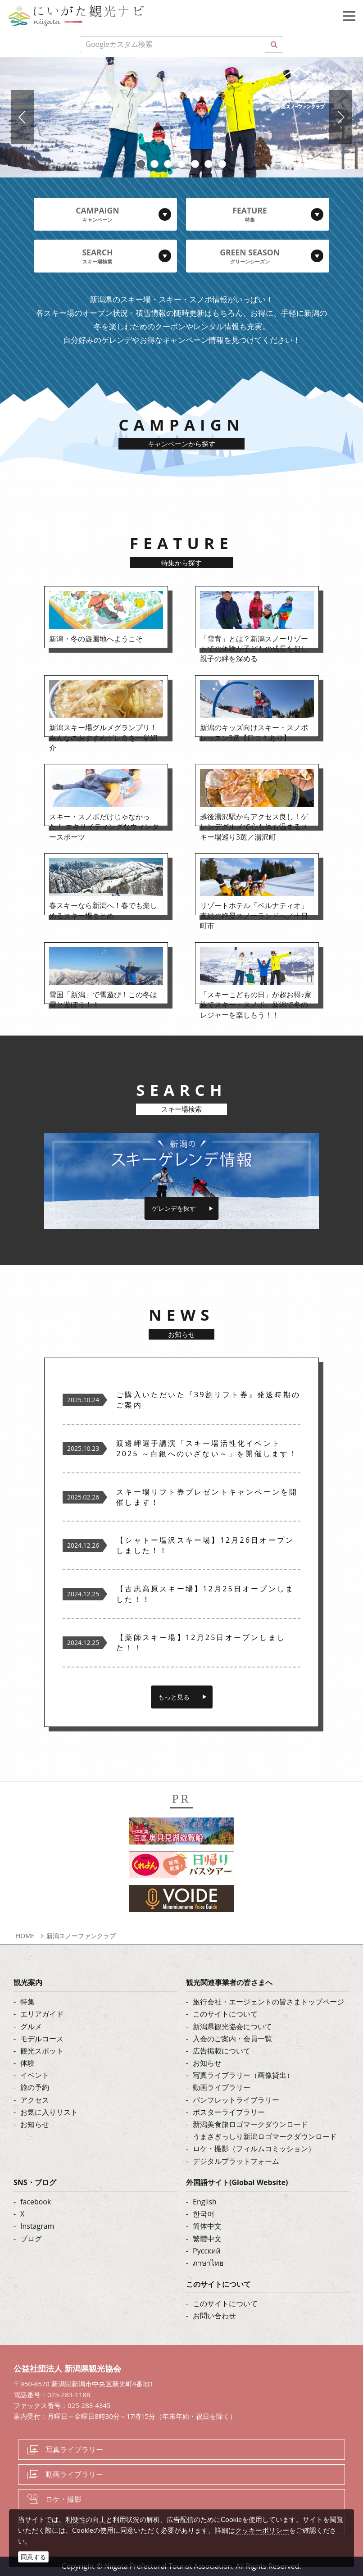 Image resolution: width=363 pixels, height=2576 pixels. Describe the element at coordinates (250, 2124) in the screenshot. I see `新潟美食旅ロゴマークダウンロード` at that location.